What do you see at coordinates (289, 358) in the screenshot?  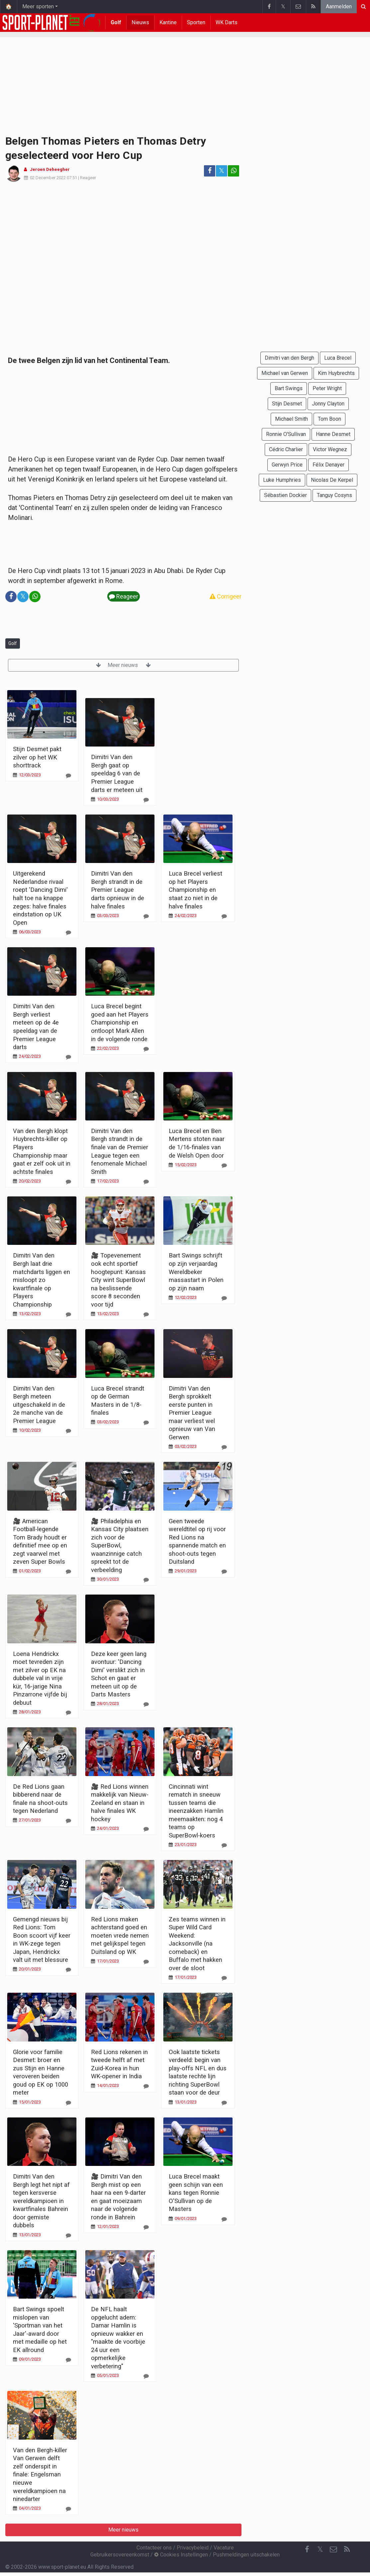 I see `Dimitri van den Bergh` at bounding box center [289, 358].